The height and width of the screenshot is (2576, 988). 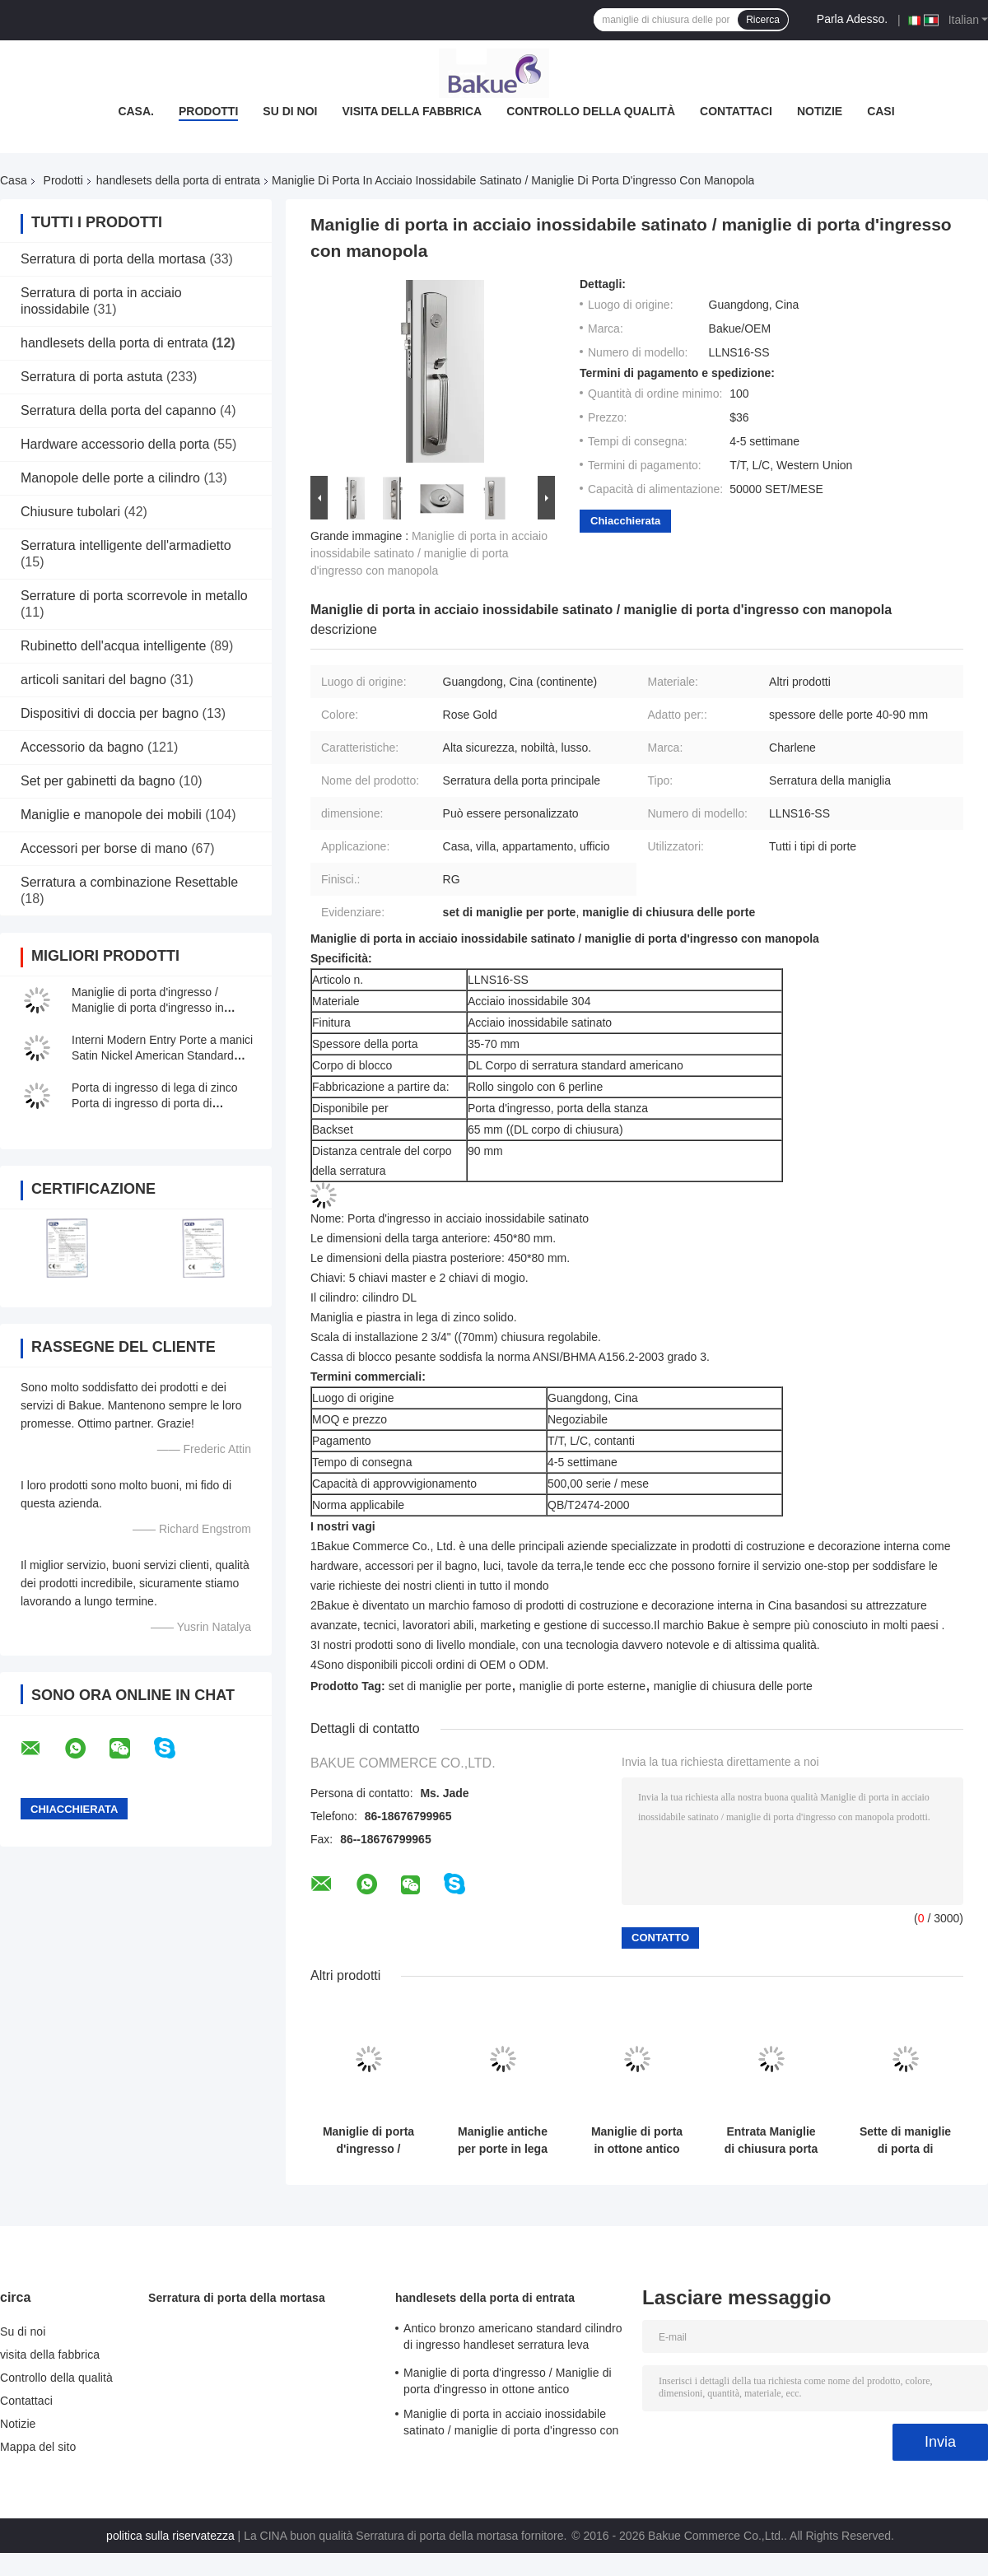 I want to click on Maniglie e manopole dei mobili, so click(x=111, y=815).